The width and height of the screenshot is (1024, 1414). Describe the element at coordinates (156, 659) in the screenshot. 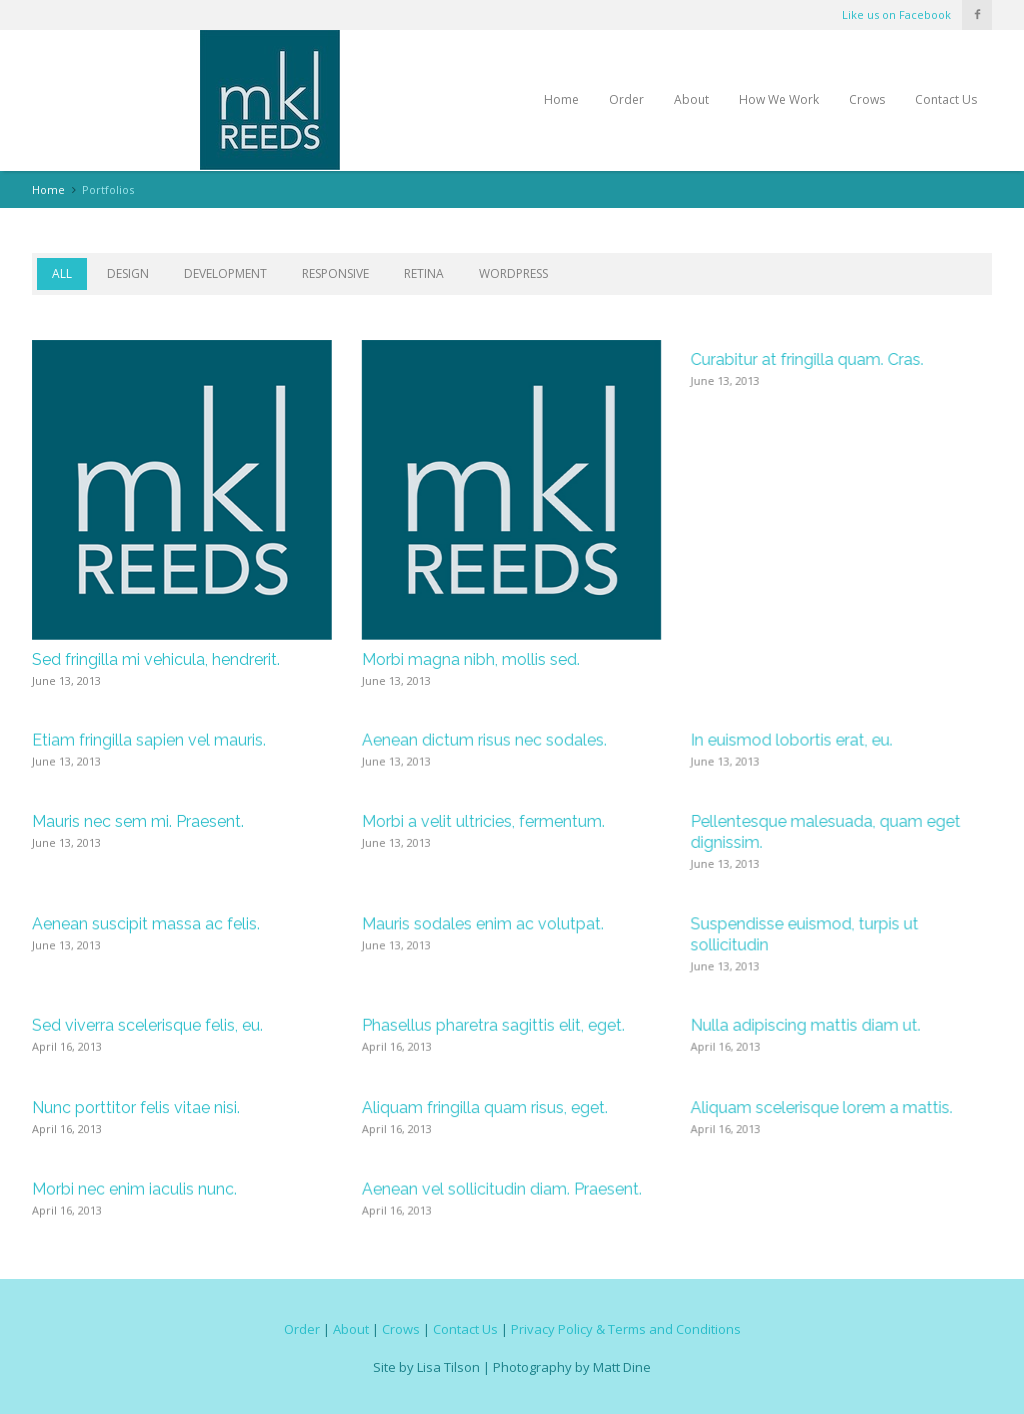

I see `Sed fringilla mi vehicula, hendrerit.` at that location.